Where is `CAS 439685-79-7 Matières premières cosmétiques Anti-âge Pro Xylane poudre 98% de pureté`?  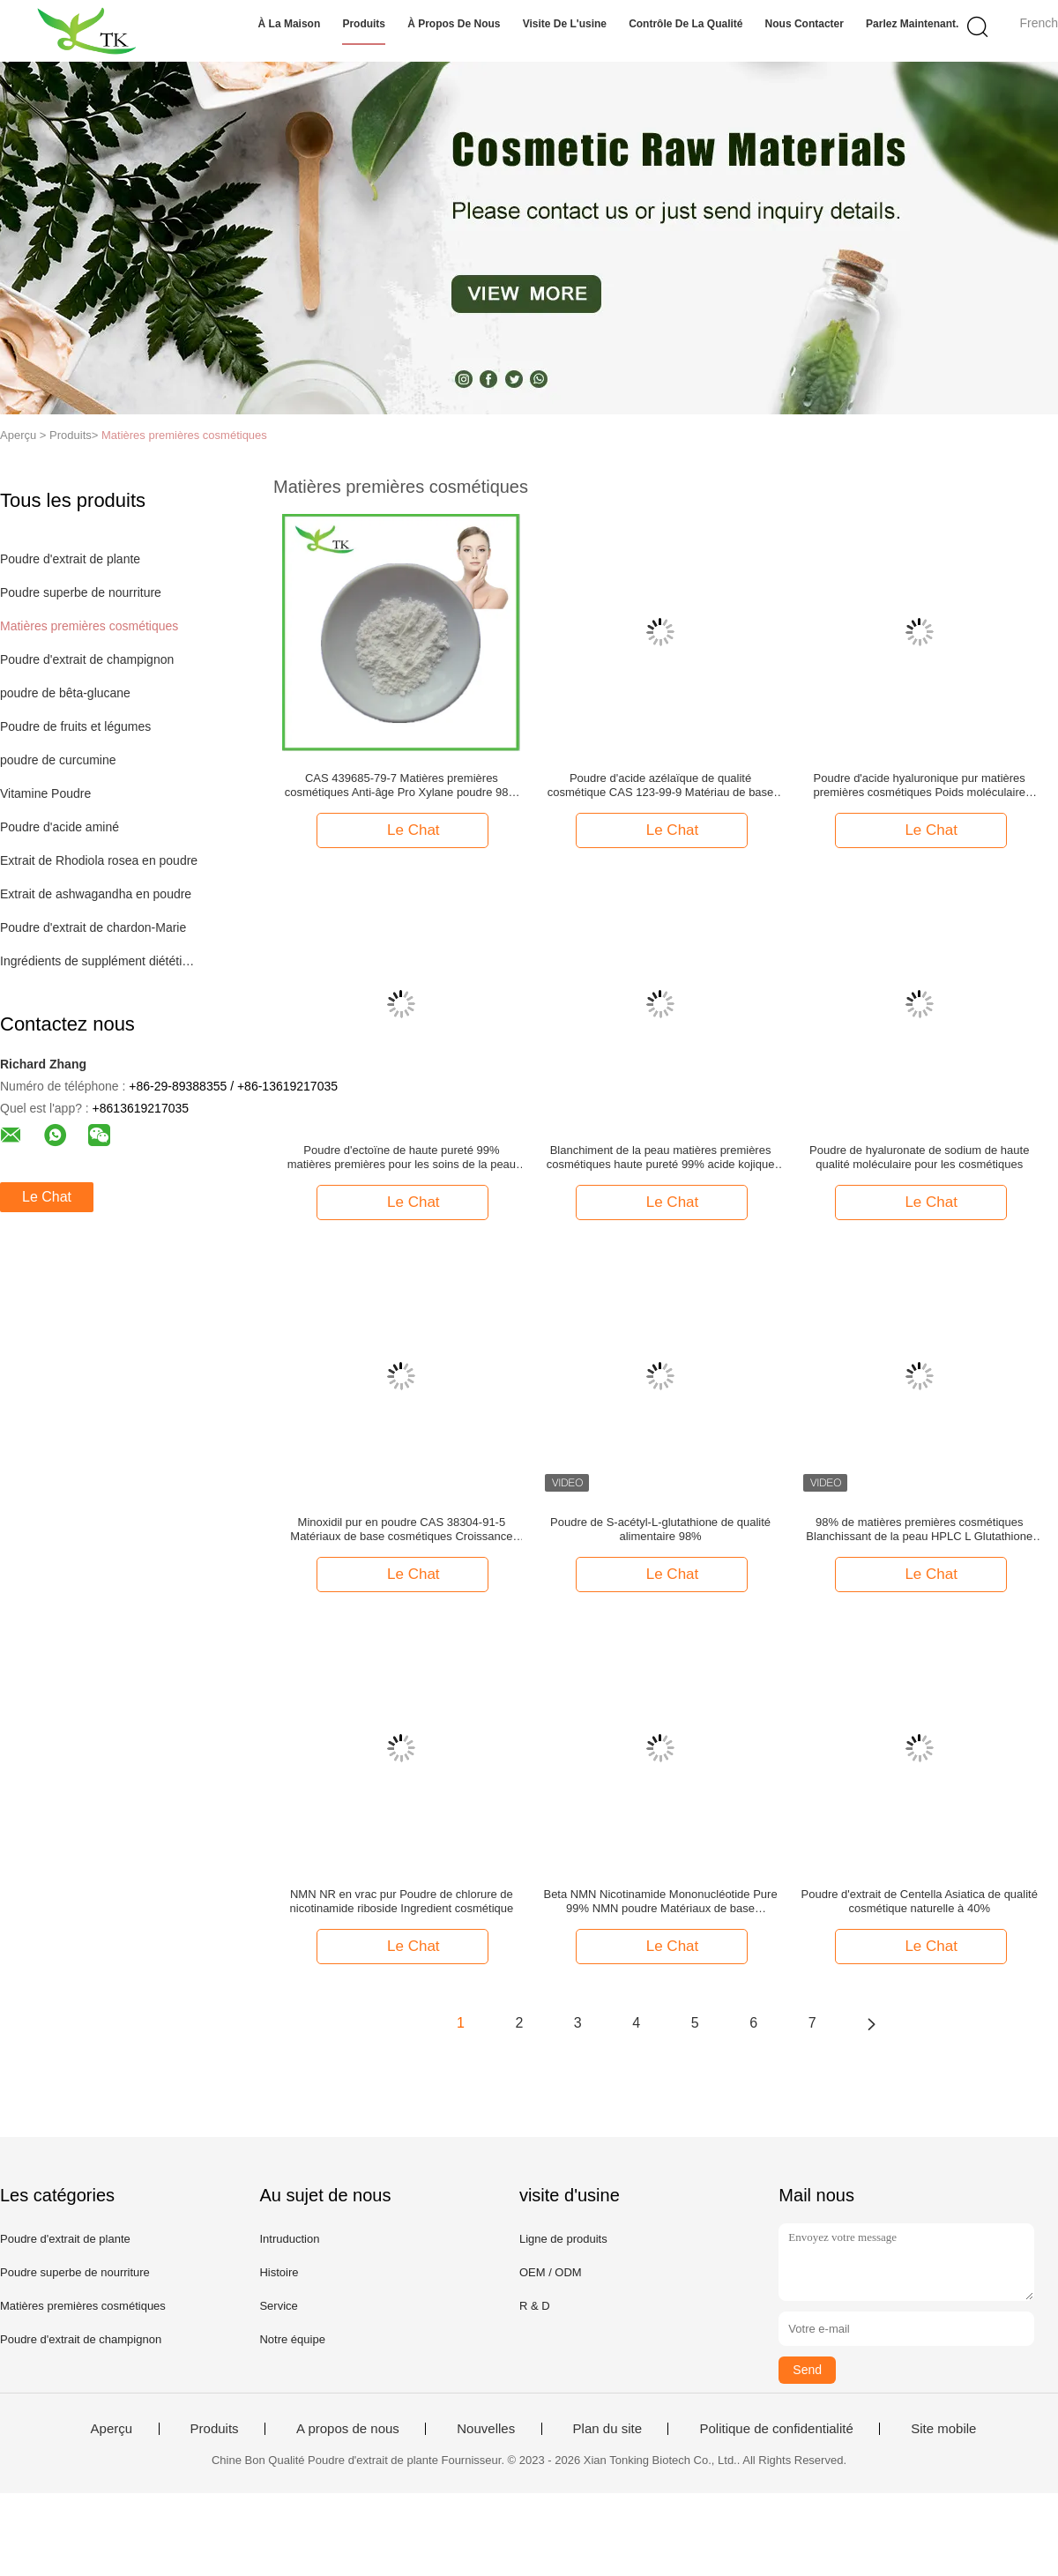
CAS 439685-79-7 Matières premières cosmétiques Anti-âge Pro Xylane poudre 98% de pureté is located at coordinates (401, 785).